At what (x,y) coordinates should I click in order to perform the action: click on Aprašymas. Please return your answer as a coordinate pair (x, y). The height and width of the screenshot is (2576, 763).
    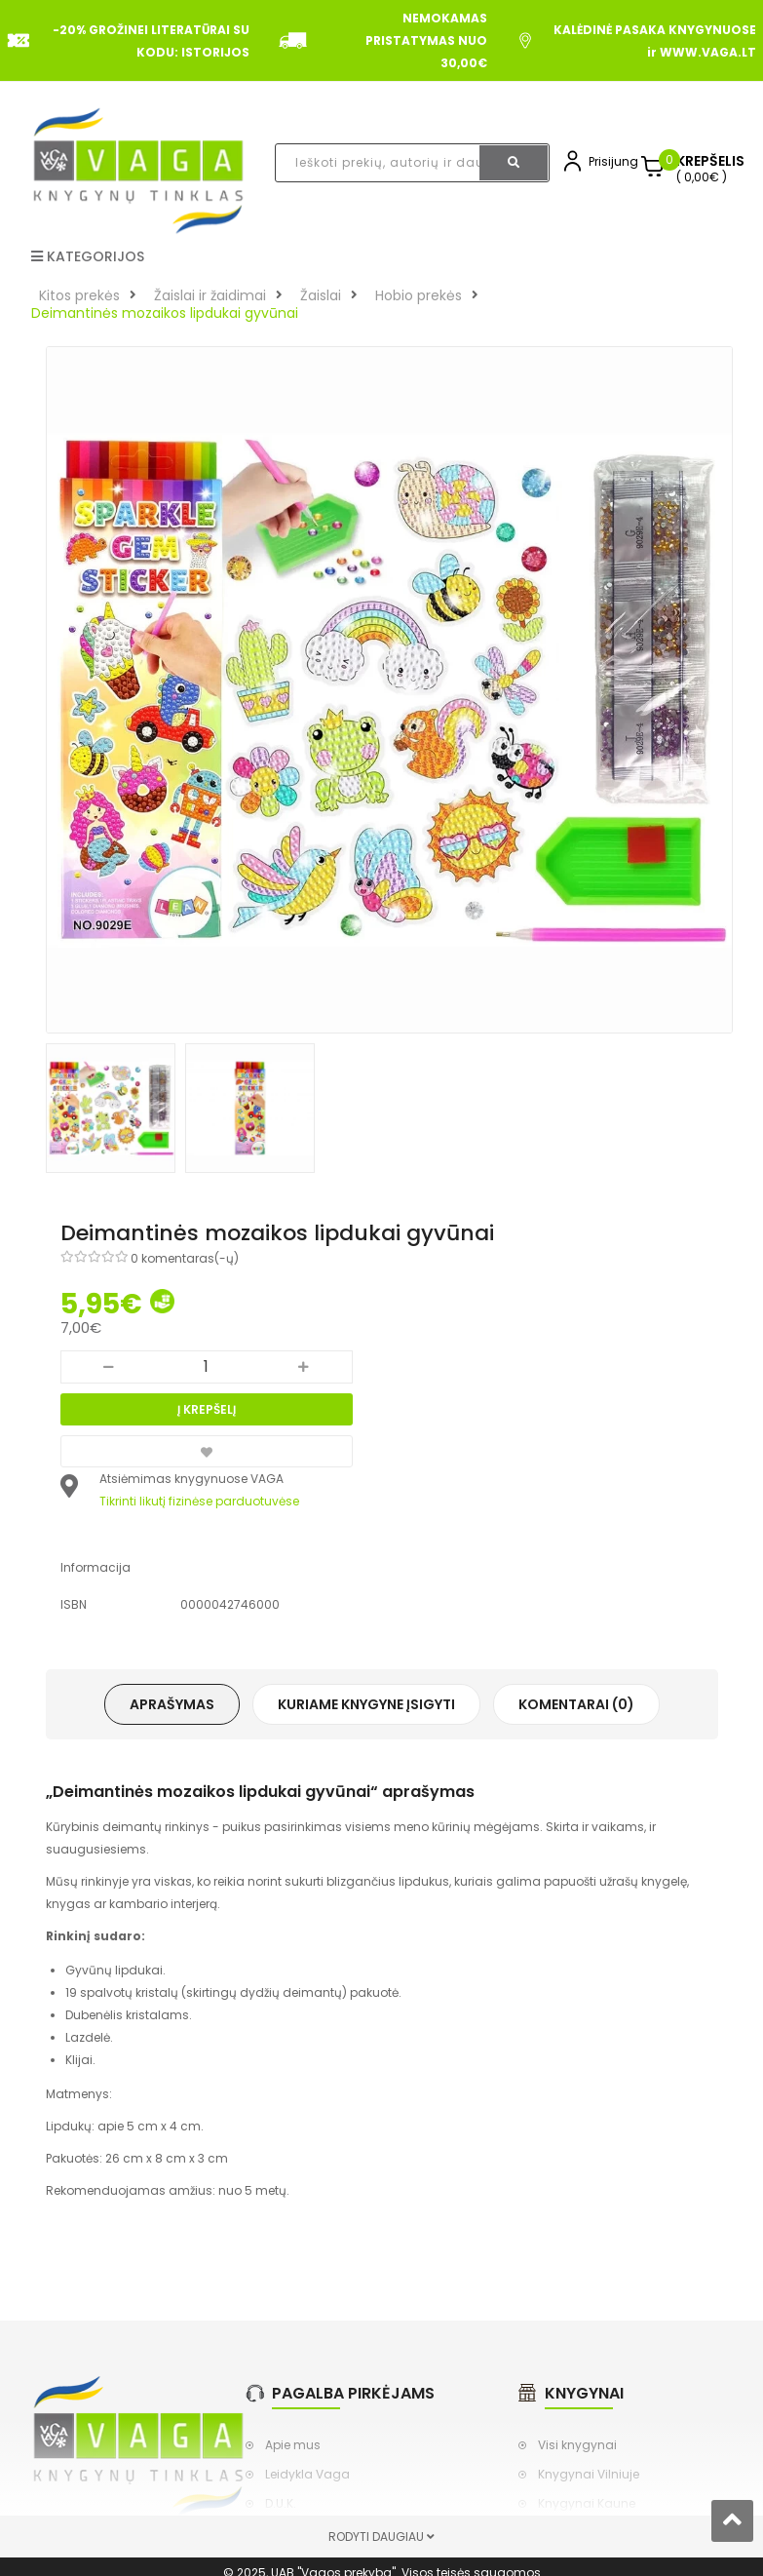
    Looking at the image, I should click on (172, 1704).